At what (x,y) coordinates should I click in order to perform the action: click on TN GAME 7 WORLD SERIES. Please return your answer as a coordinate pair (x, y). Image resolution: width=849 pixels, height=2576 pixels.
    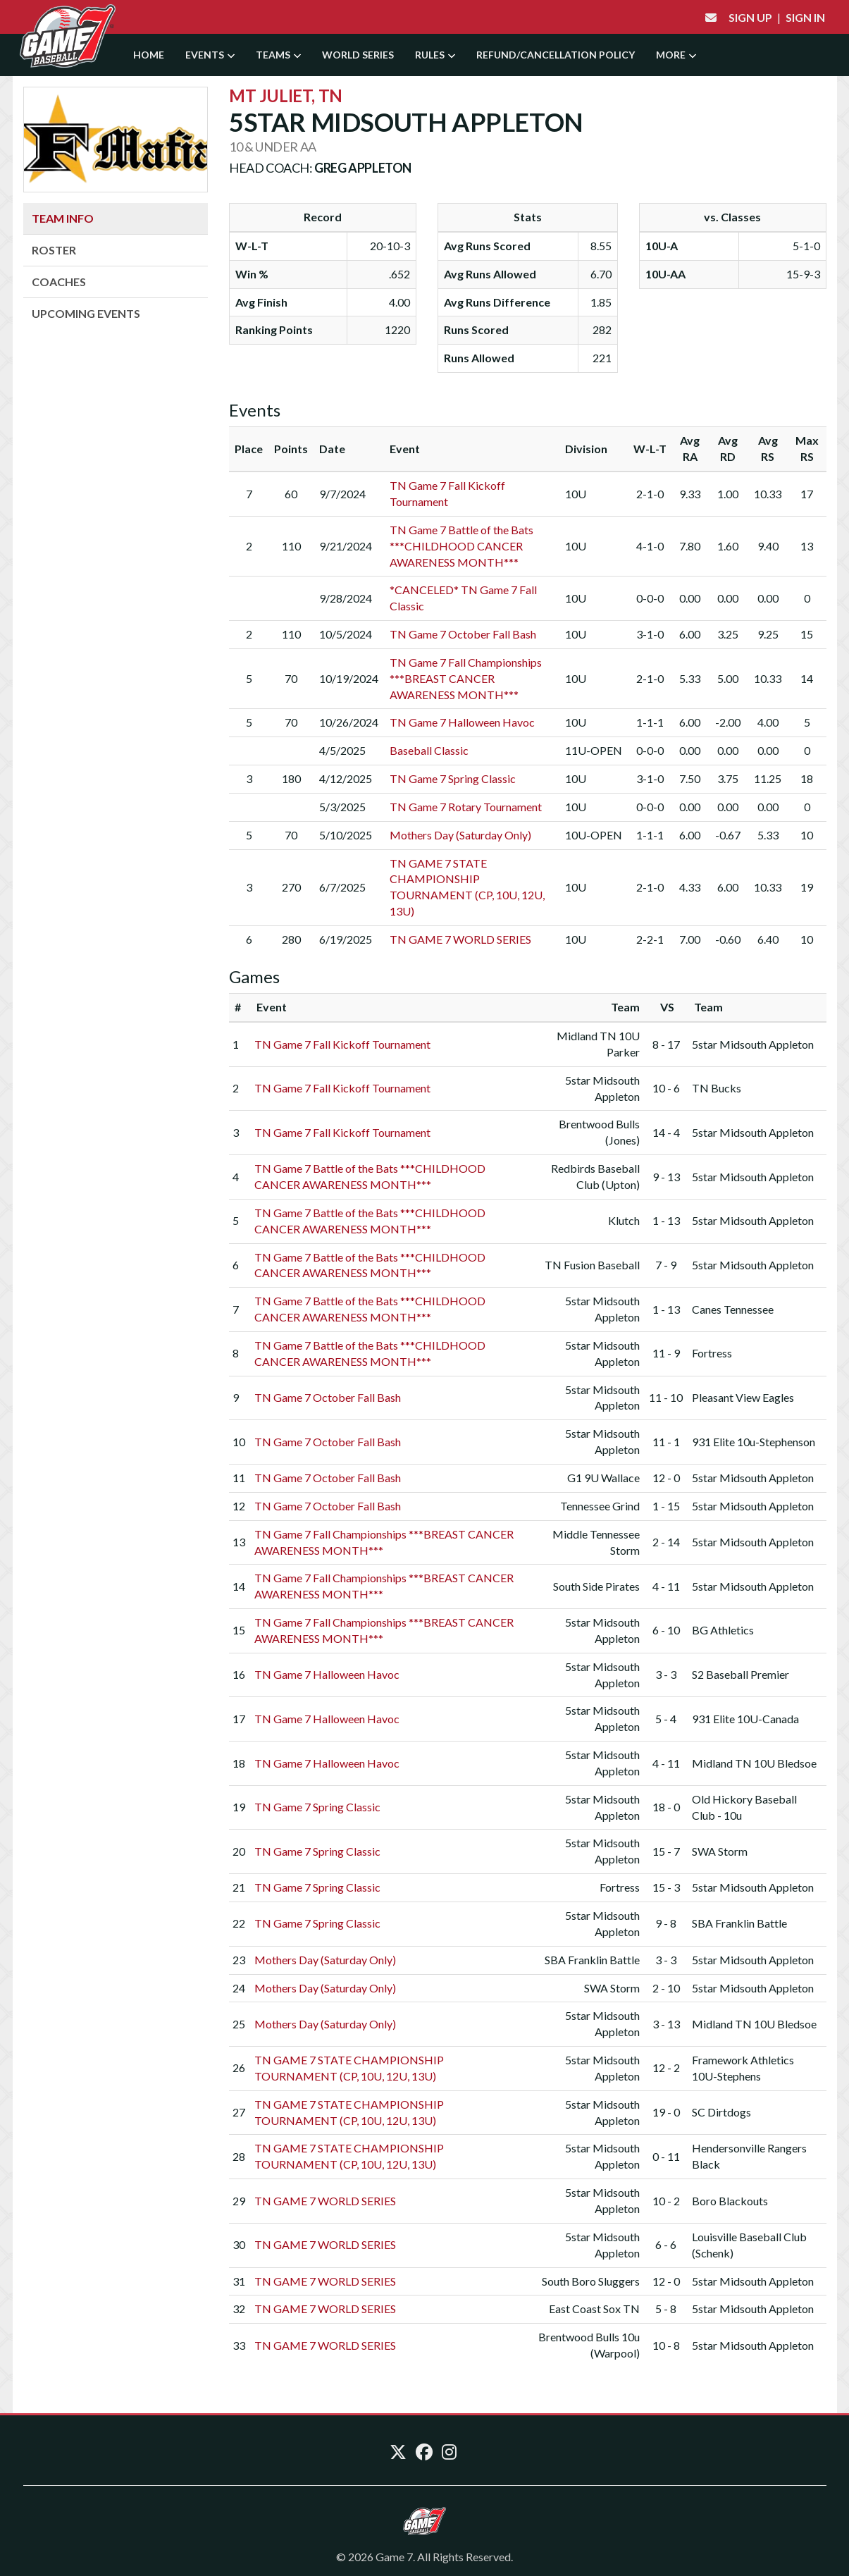
    Looking at the image, I should click on (460, 939).